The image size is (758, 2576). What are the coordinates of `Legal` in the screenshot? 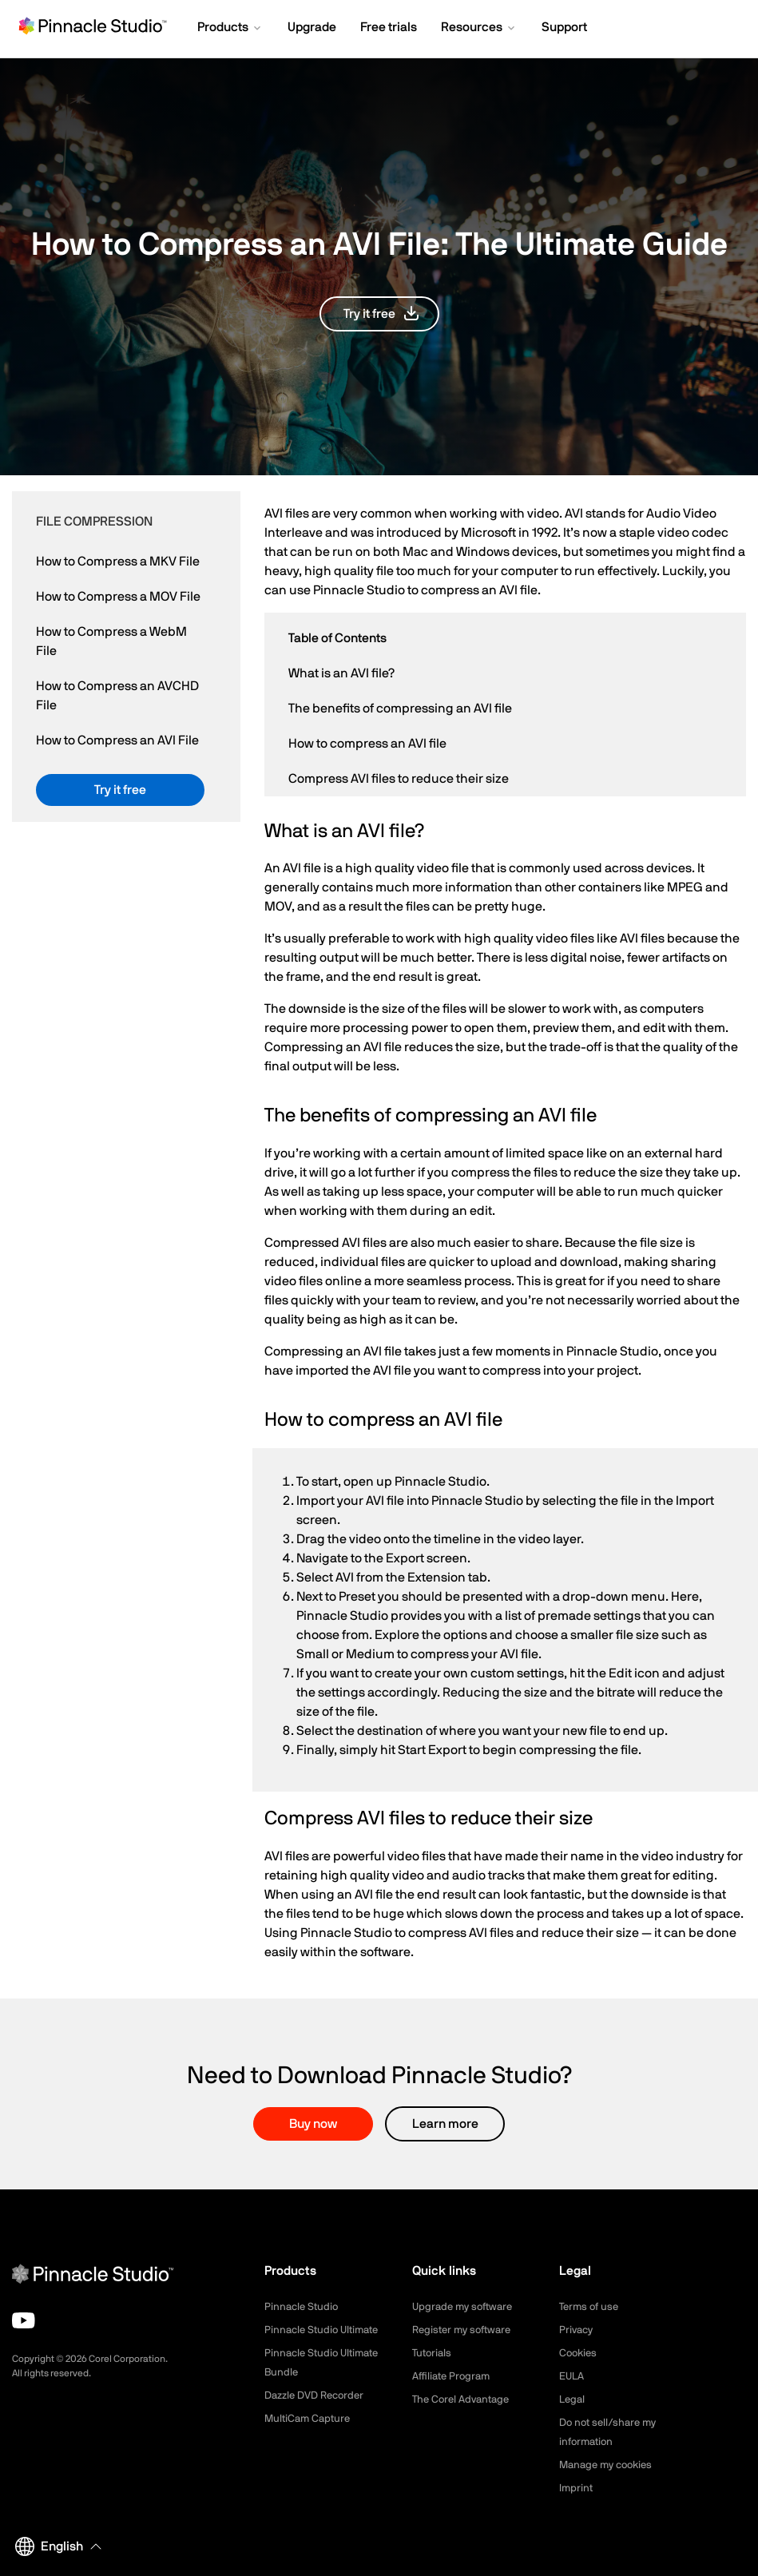 It's located at (573, 2399).